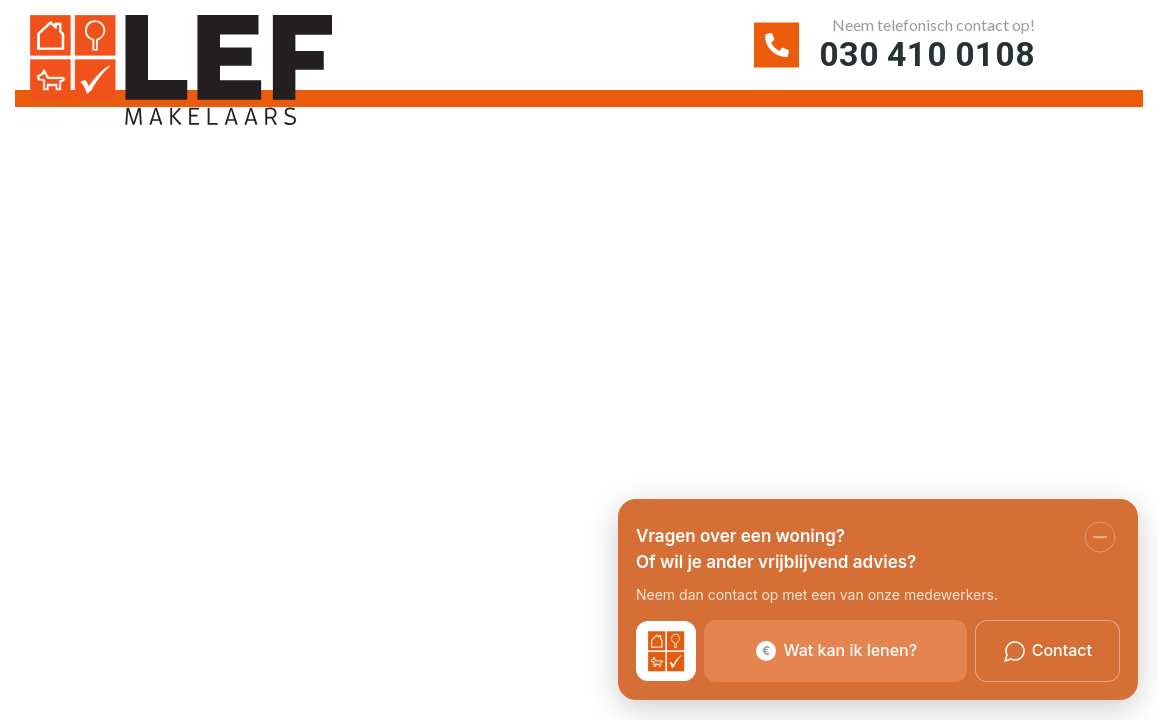 Image resolution: width=1158 pixels, height=720 pixels. What do you see at coordinates (927, 54) in the screenshot?
I see `030 410 0108` at bounding box center [927, 54].